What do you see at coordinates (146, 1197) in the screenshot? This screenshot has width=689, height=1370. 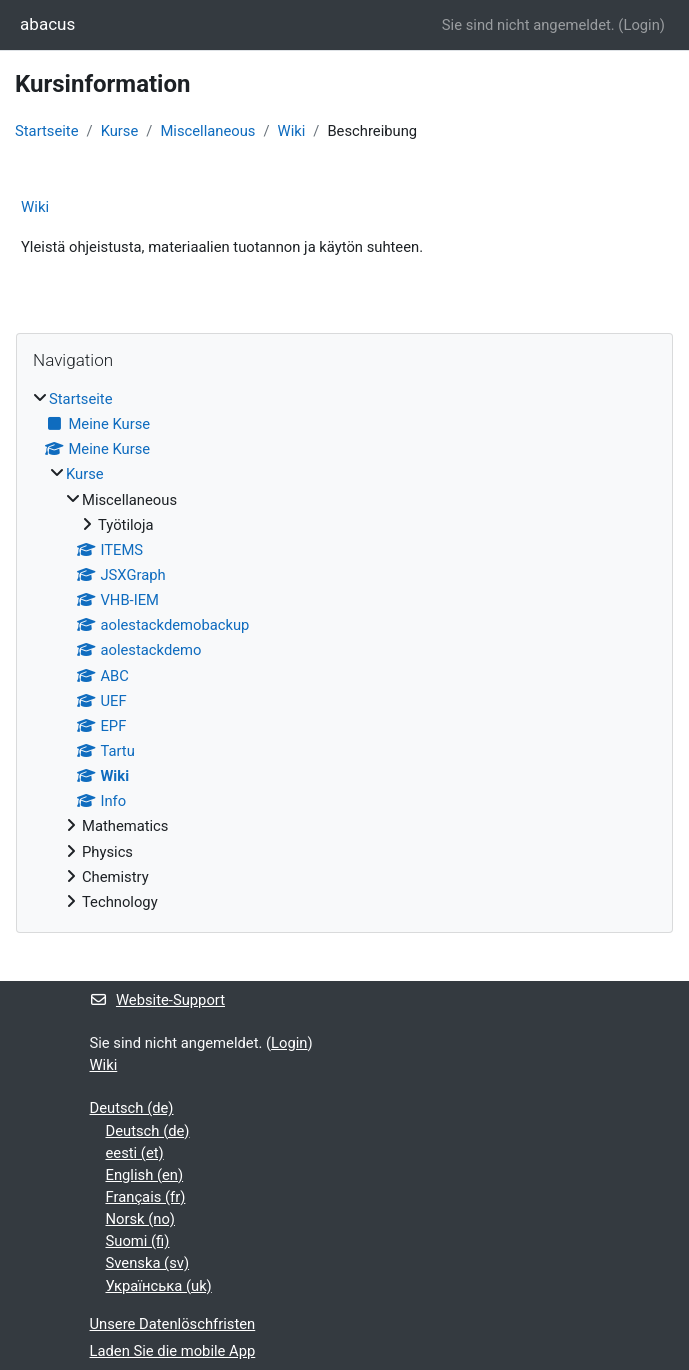 I see `Français ‎(fr)‎` at bounding box center [146, 1197].